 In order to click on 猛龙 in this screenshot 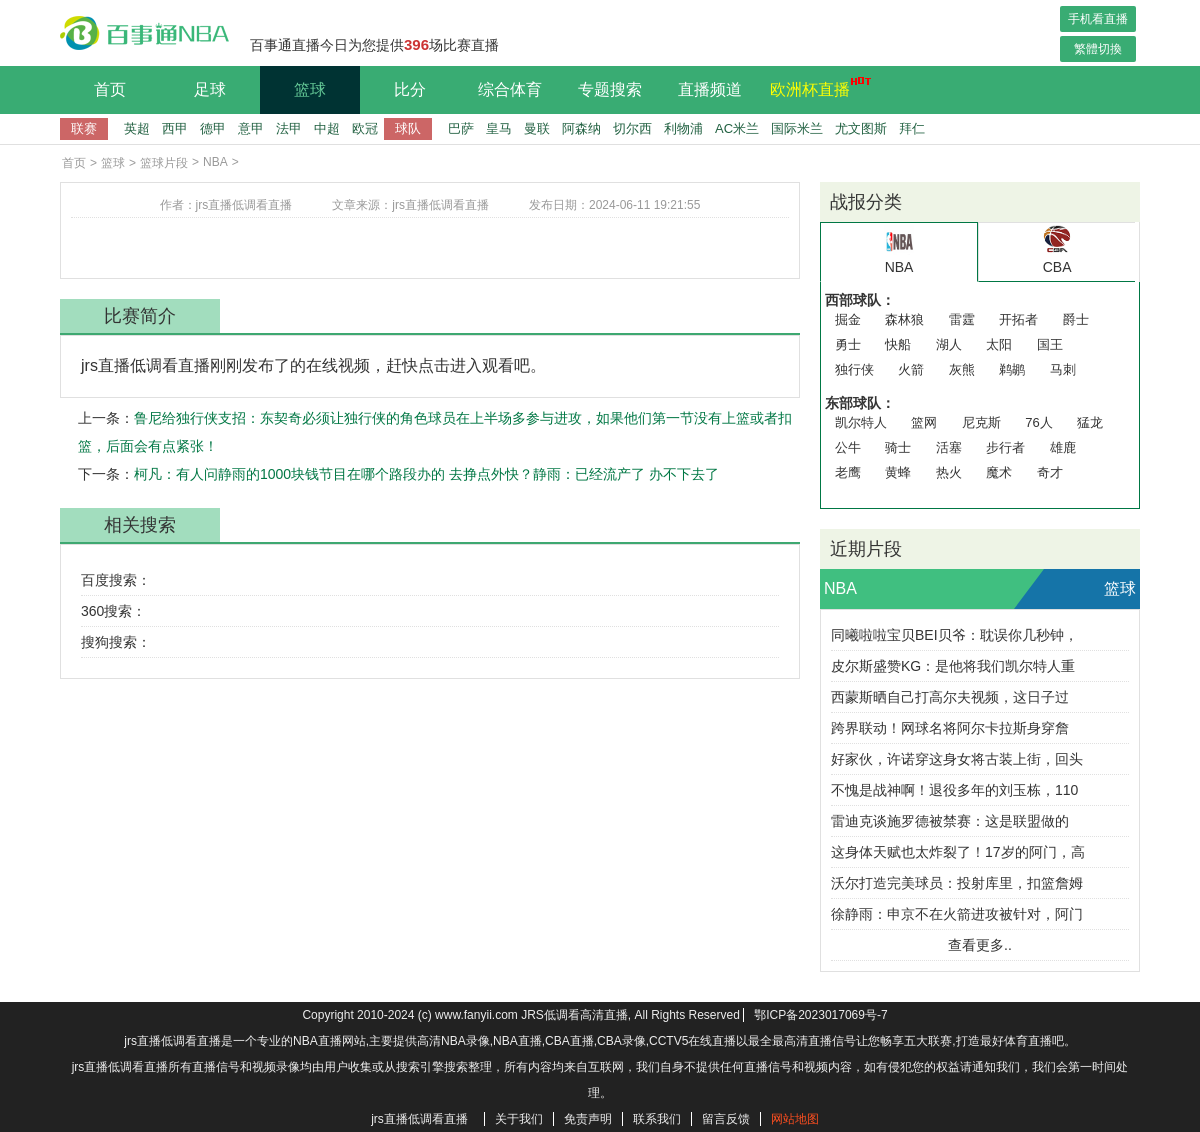, I will do `click(1090, 422)`.